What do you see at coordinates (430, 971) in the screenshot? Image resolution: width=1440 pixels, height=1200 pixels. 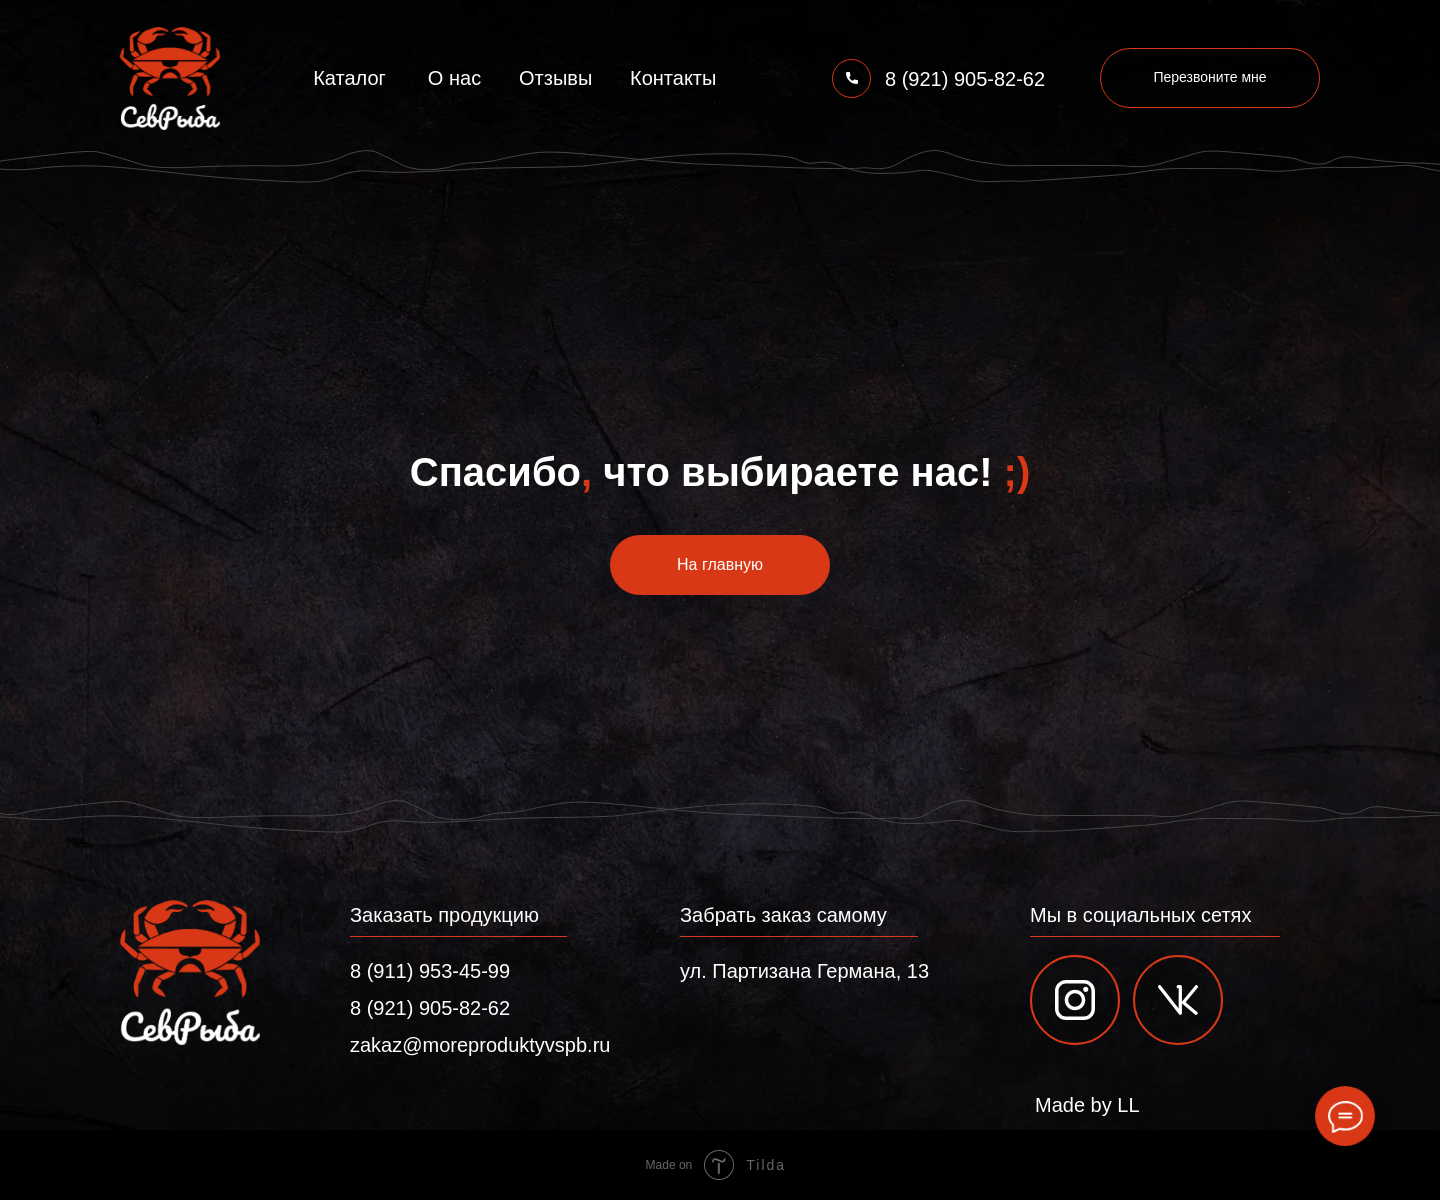 I see `8 (911) 953-45-99` at bounding box center [430, 971].